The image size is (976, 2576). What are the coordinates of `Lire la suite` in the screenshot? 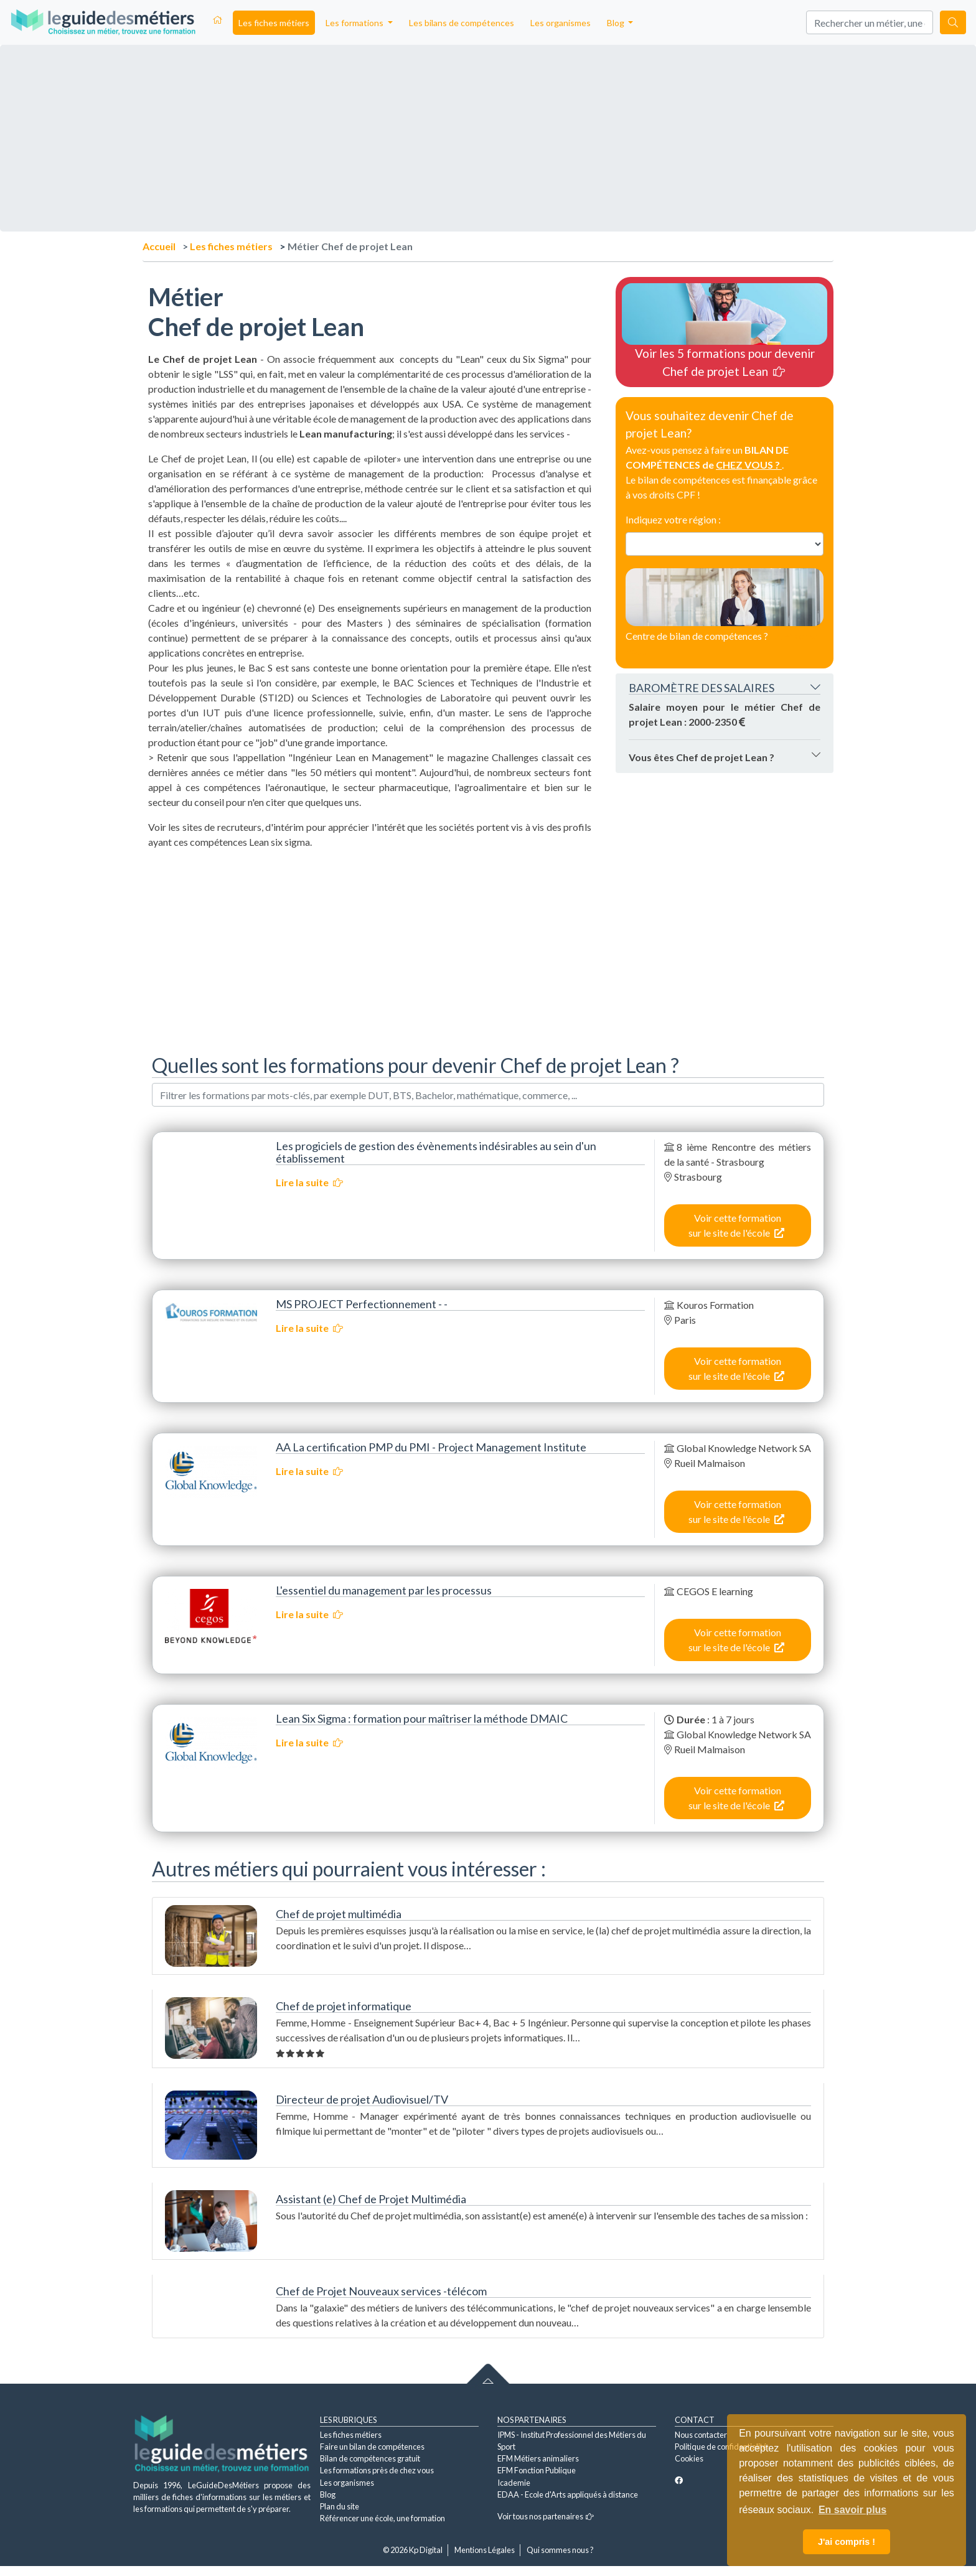 It's located at (309, 1182).